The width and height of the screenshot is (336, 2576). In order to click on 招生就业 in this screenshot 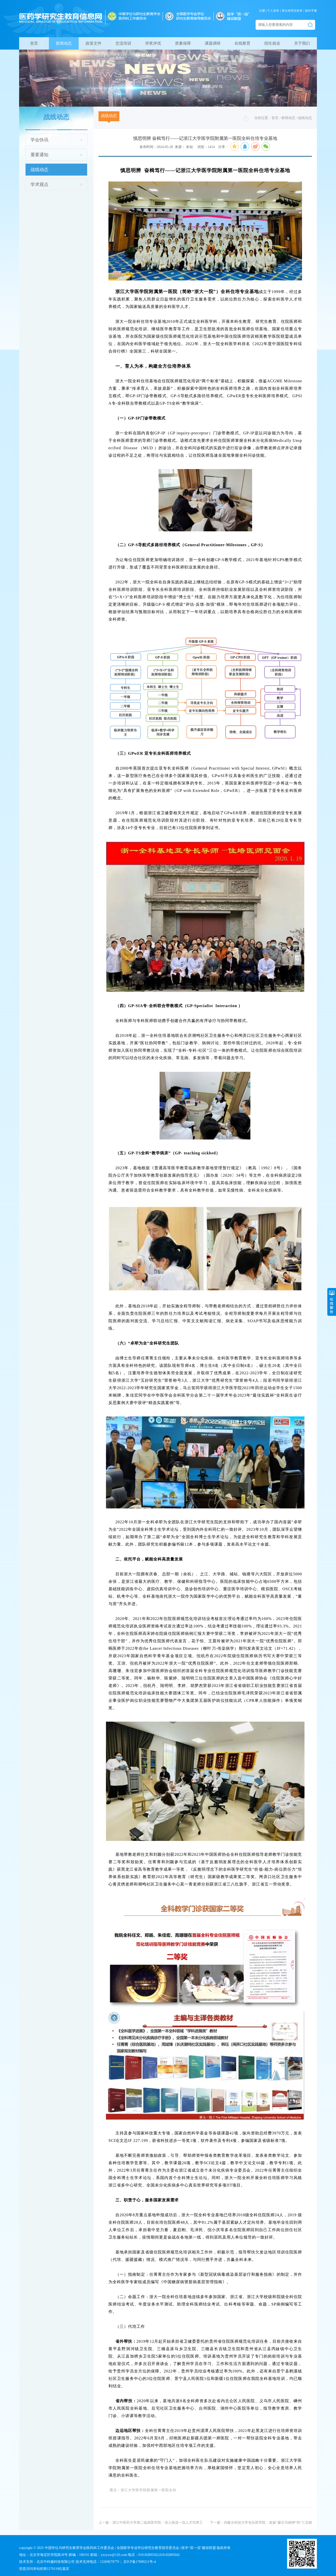, I will do `click(272, 43)`.